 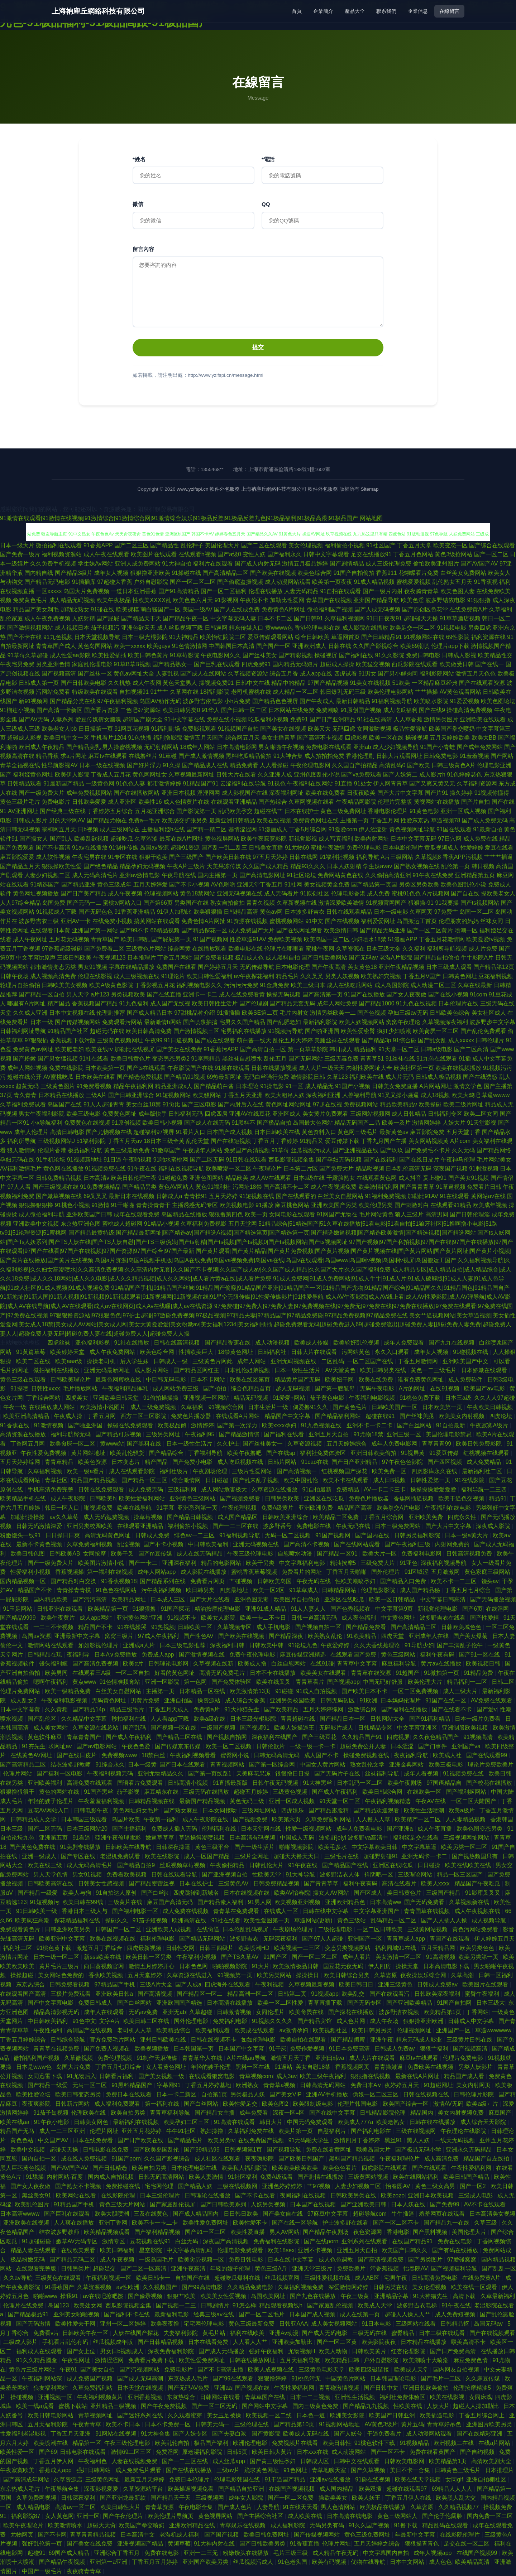 What do you see at coordinates (228, 857) in the screenshot?
I see `国产欧美日韩在线` at bounding box center [228, 857].